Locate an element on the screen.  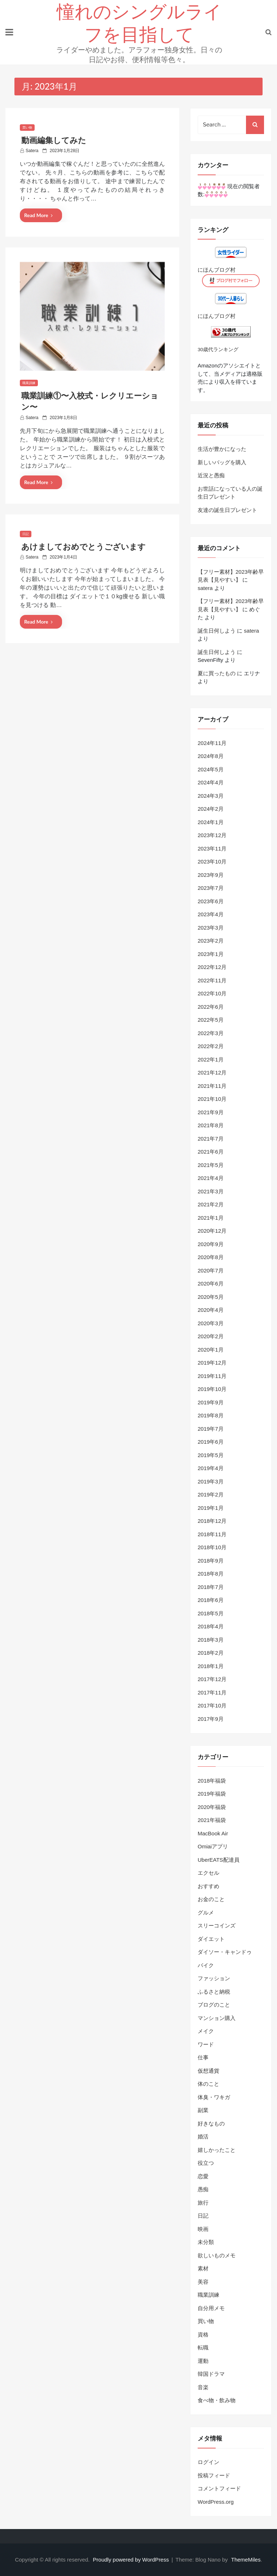
新しいバッグを購入 is located at coordinates (222, 462).